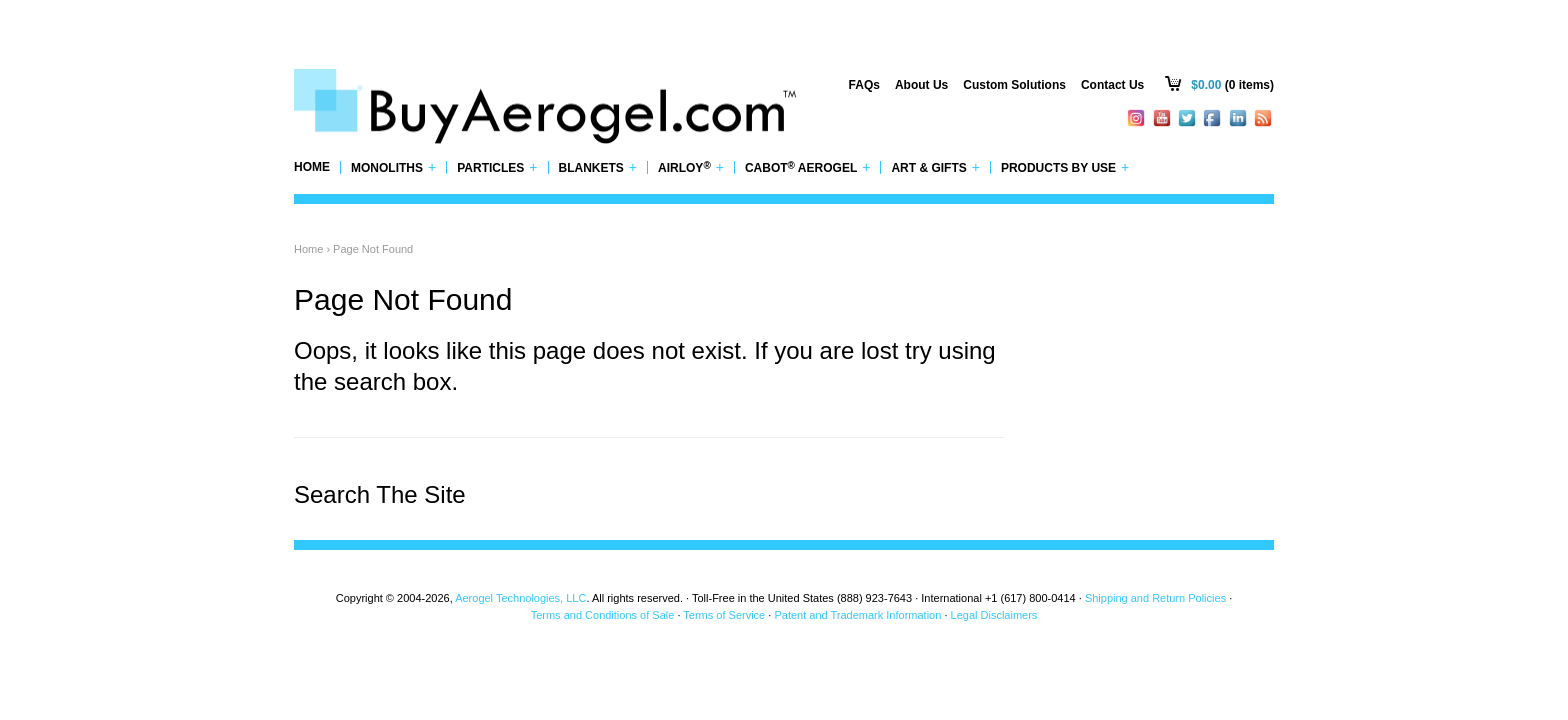 This screenshot has height=720, width=1568. Describe the element at coordinates (603, 615) in the screenshot. I see `Terms and Conditions of Sale` at that location.